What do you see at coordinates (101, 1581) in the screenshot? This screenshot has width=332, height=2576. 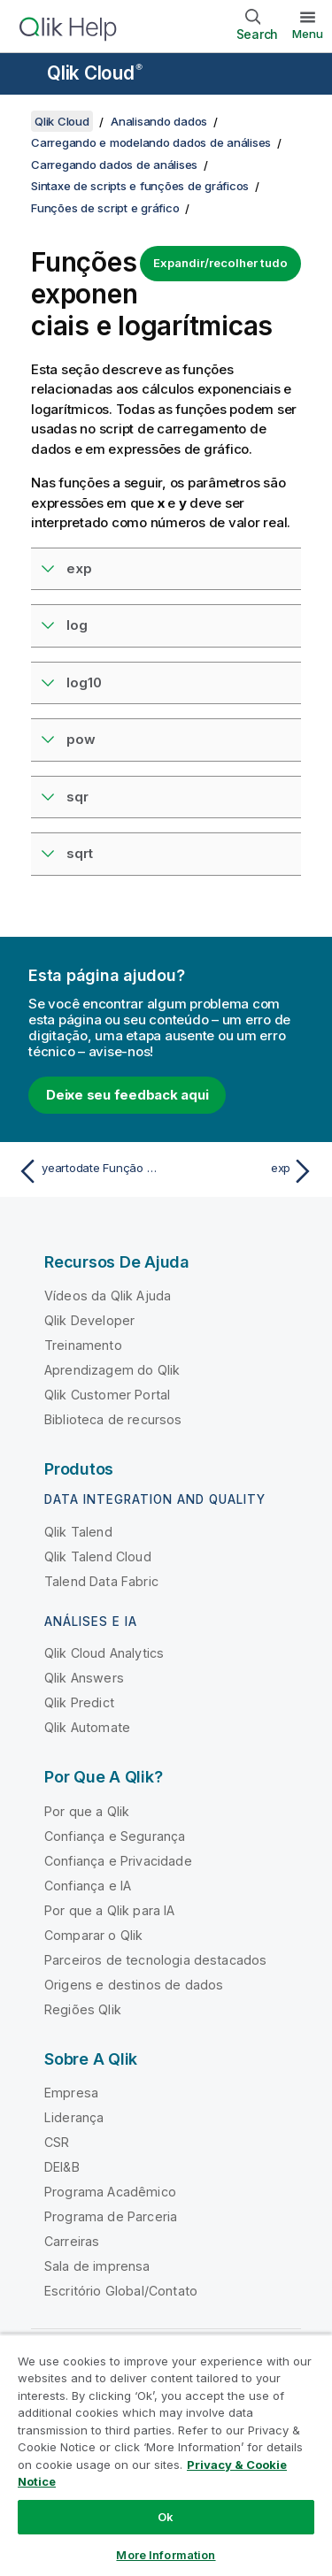 I see `Talend Data Fabric` at bounding box center [101, 1581].